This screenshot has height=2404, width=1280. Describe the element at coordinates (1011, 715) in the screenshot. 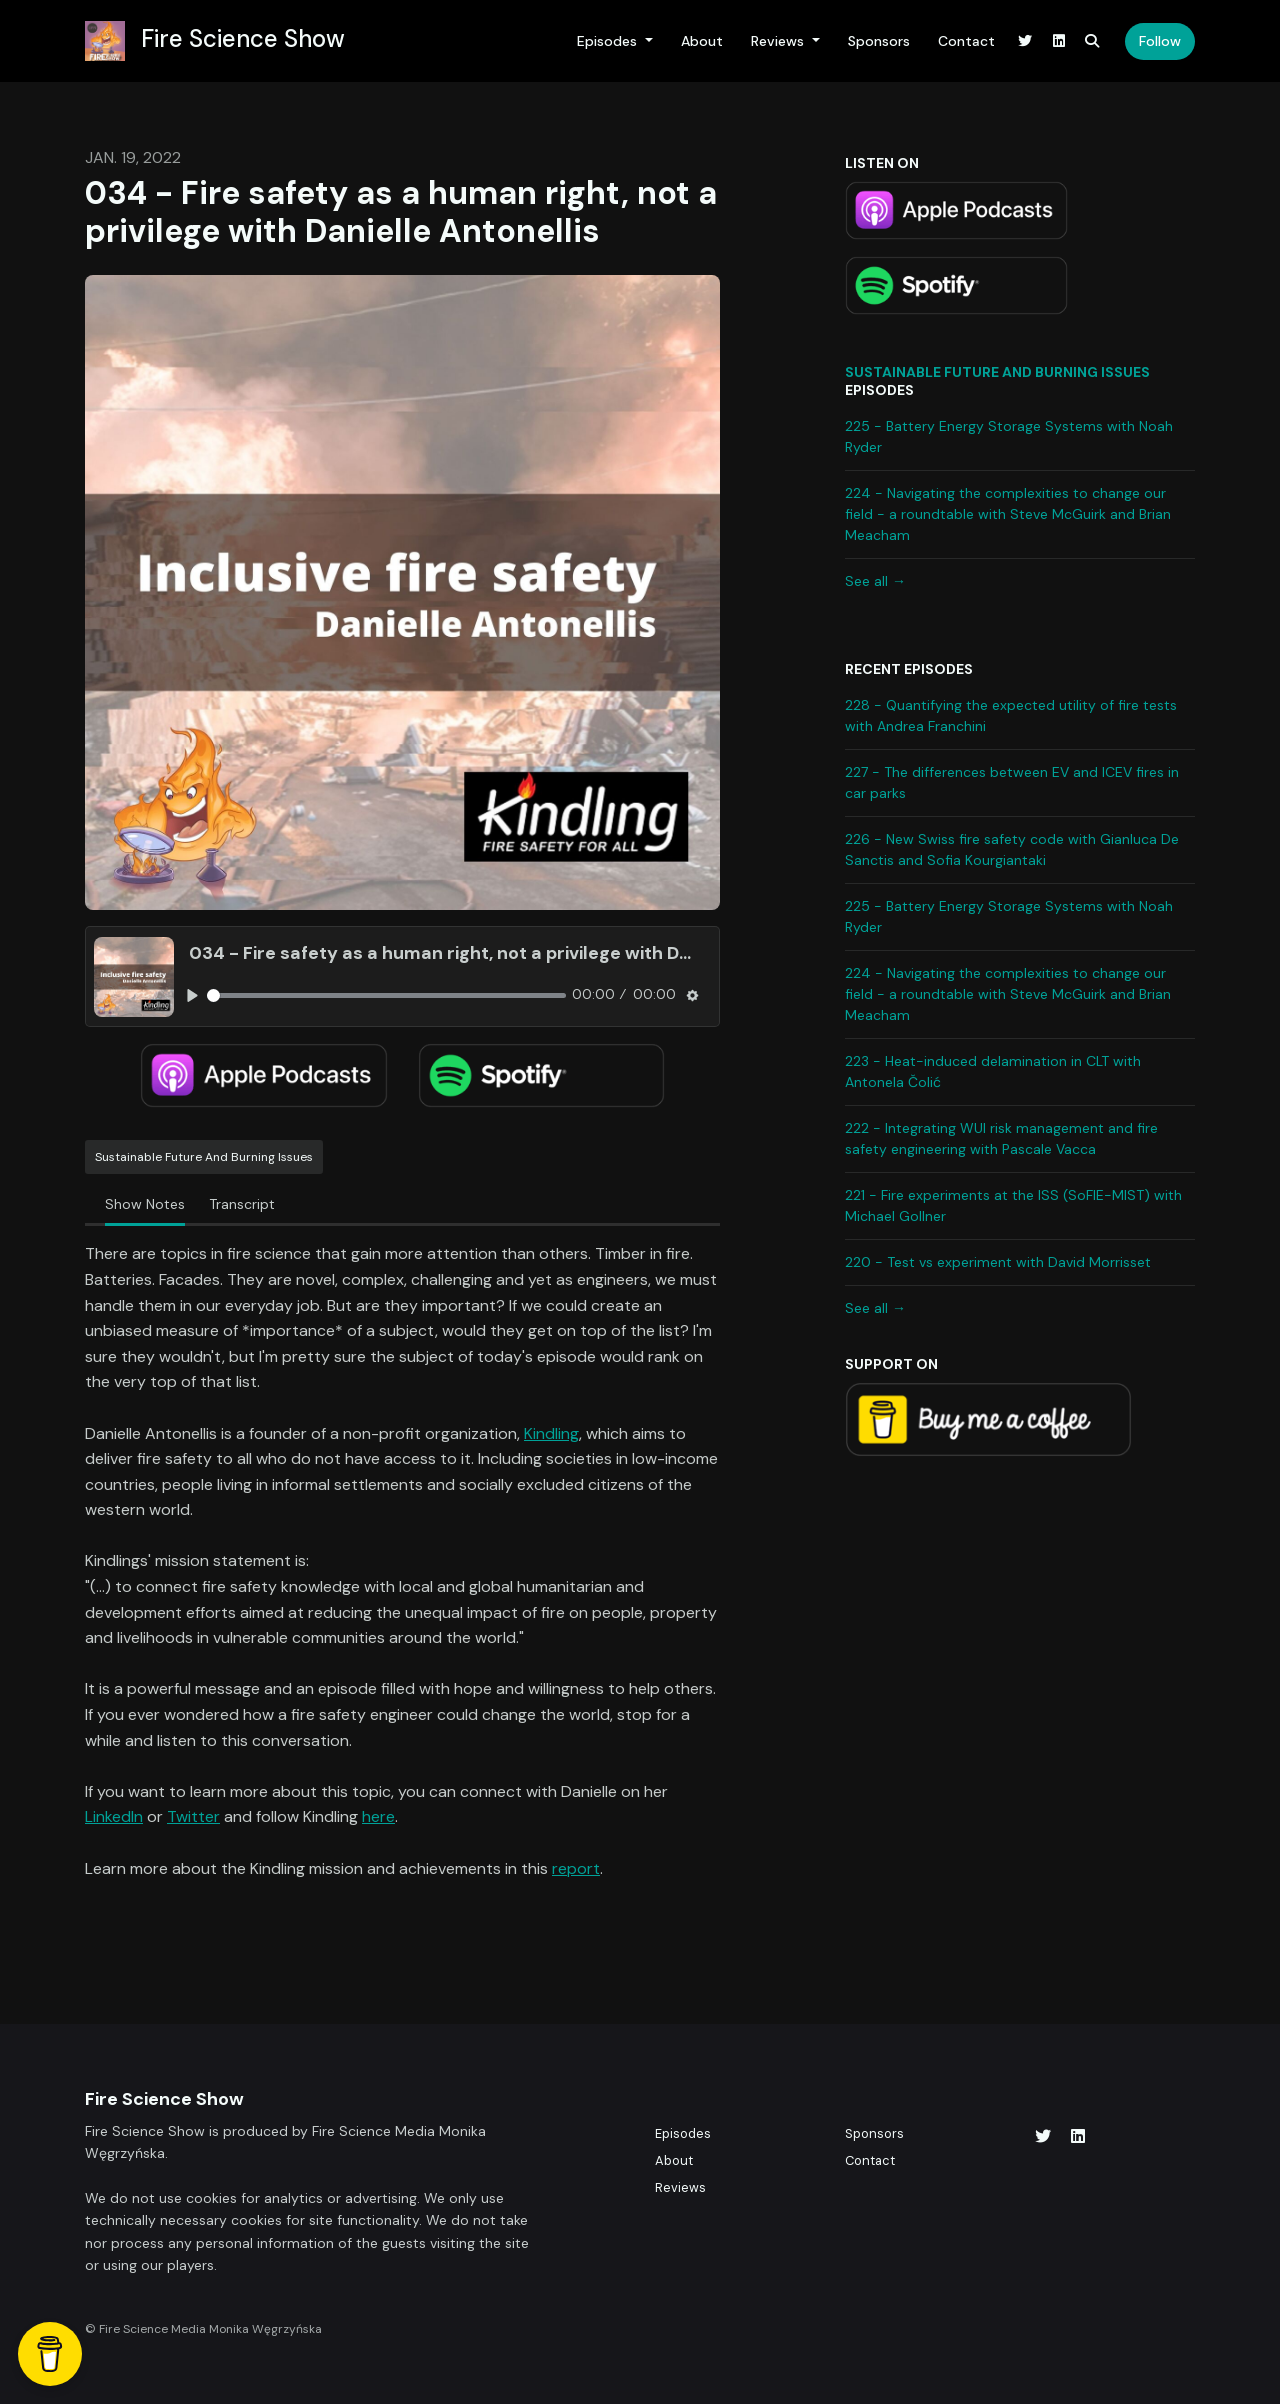

I see `228 - Quantifying the expected utility of fire tests with Andrea Franchini` at that location.